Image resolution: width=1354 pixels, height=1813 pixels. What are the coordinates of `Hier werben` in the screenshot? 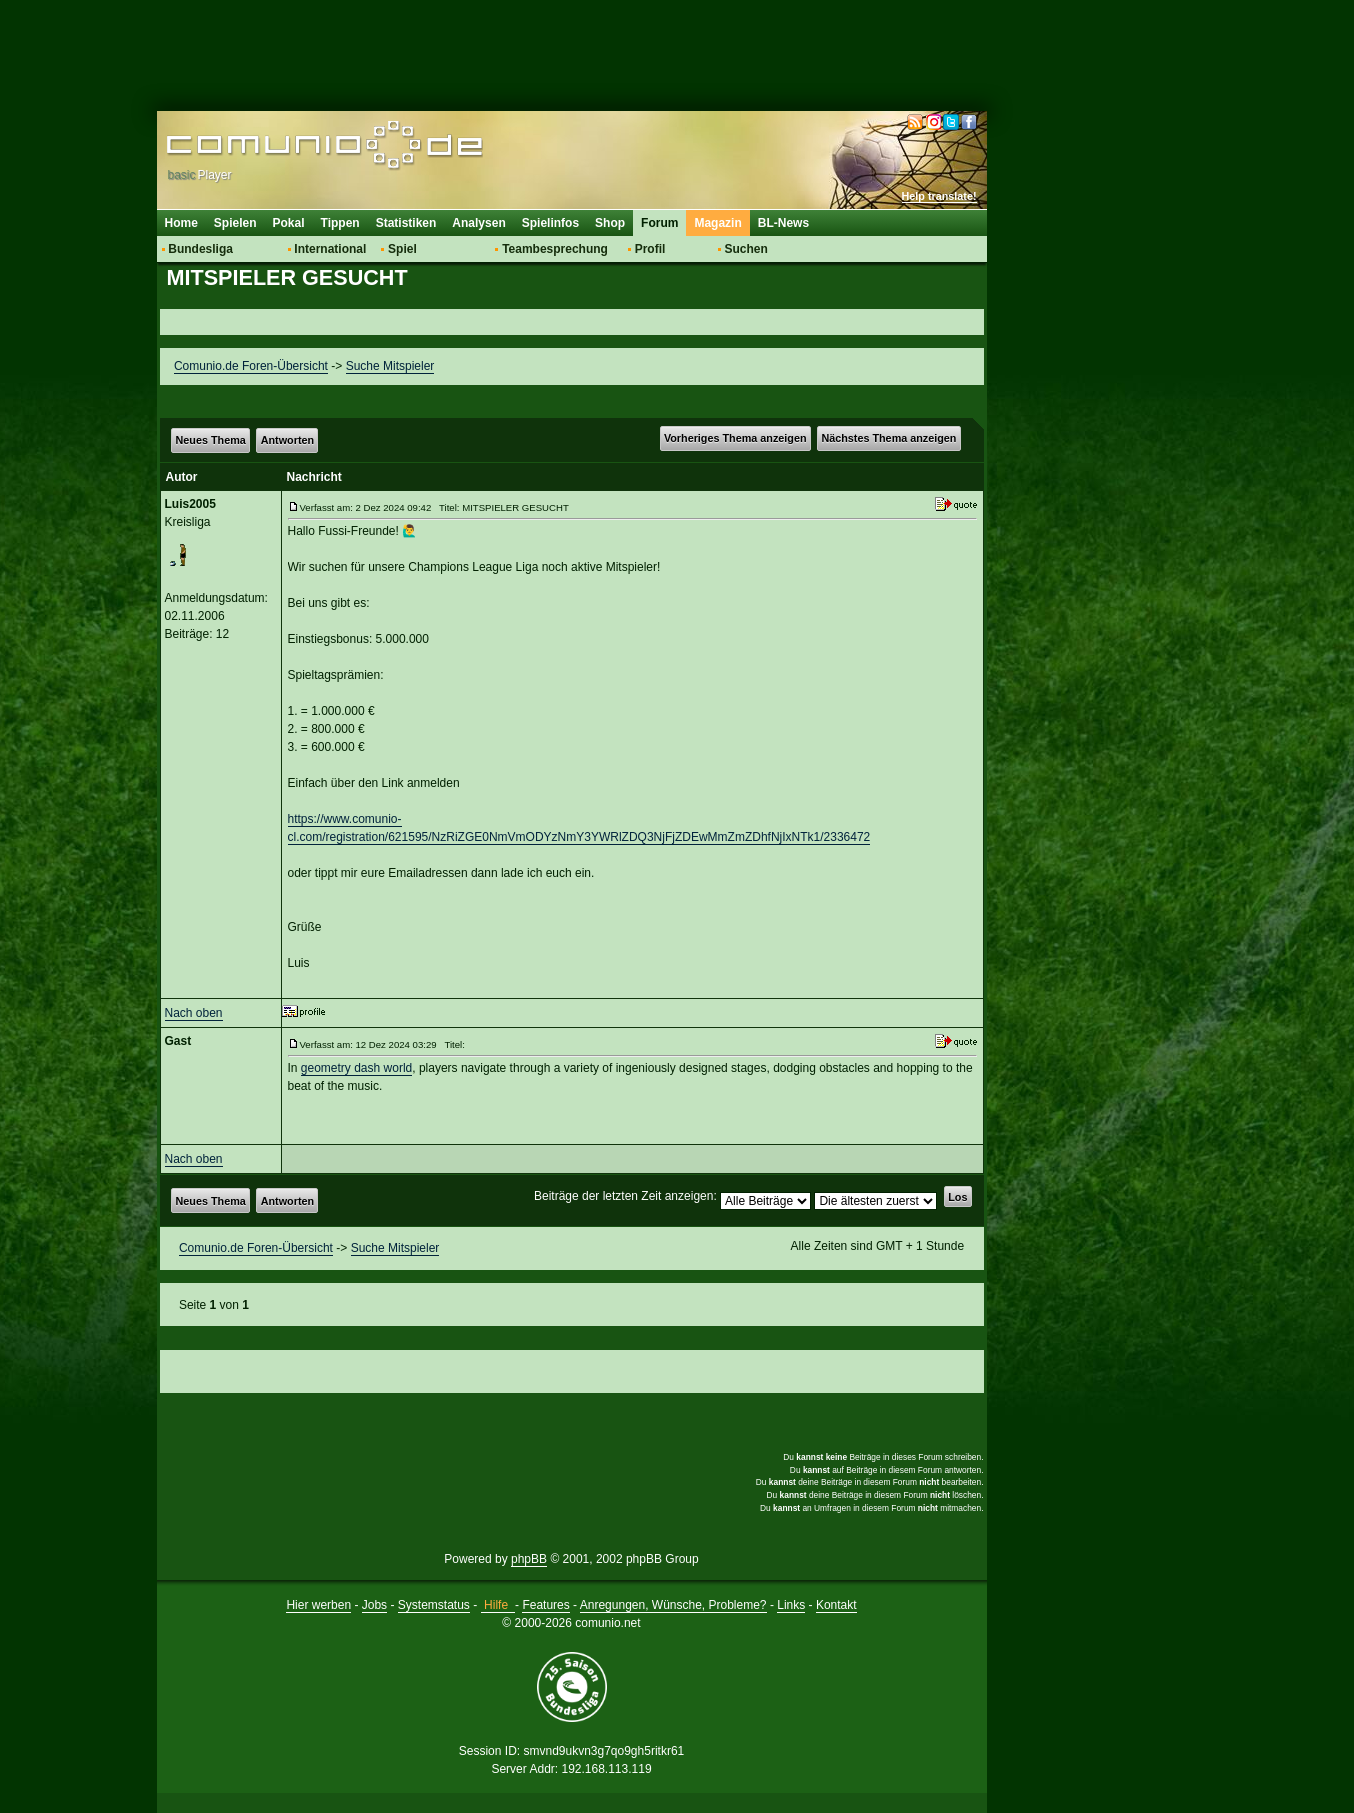 It's located at (318, 1605).